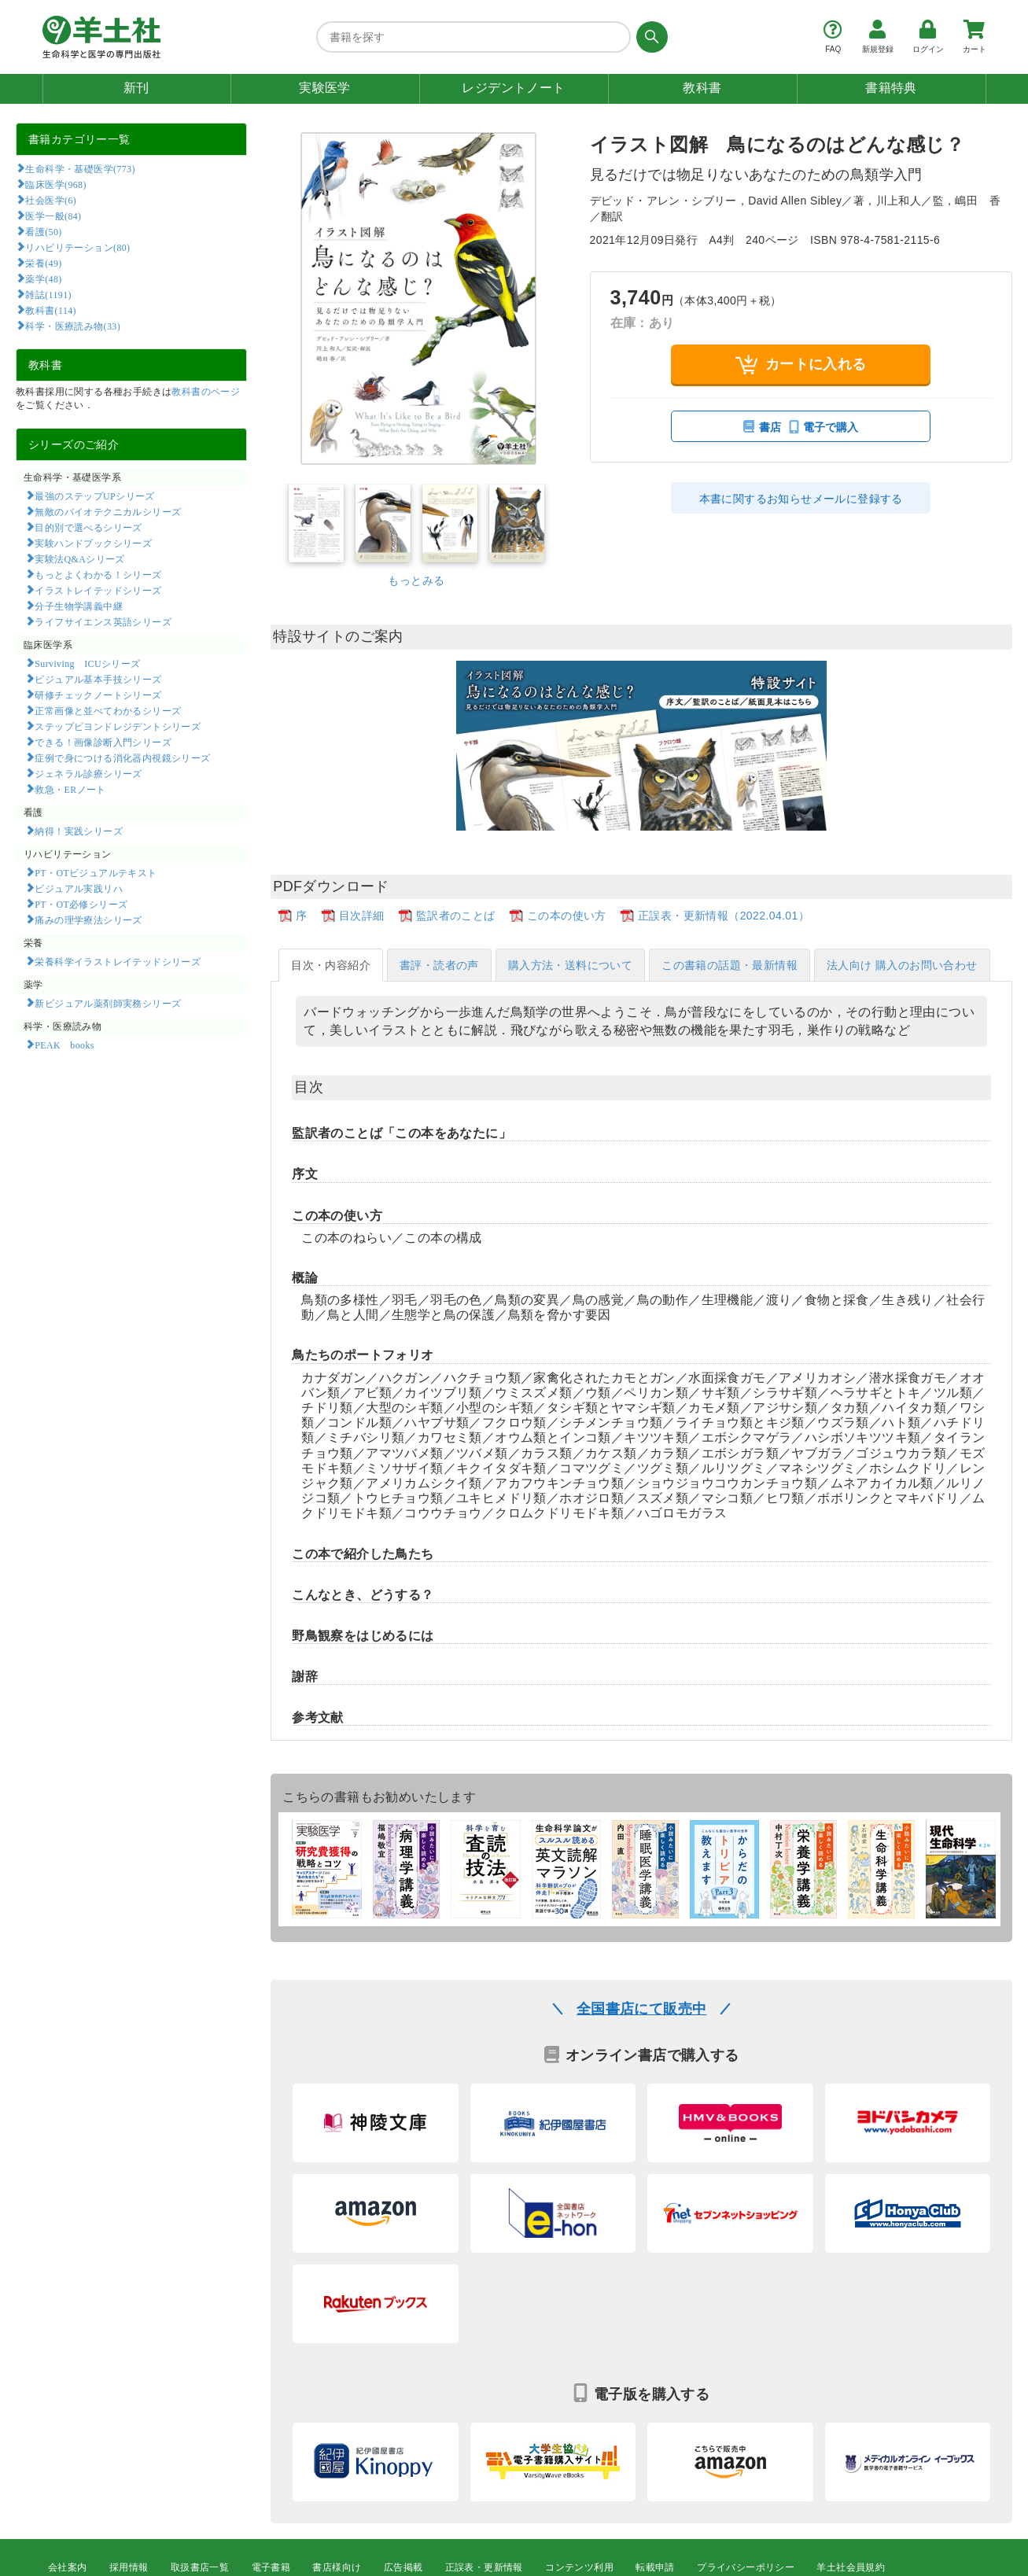  Describe the element at coordinates (93, 542) in the screenshot. I see `実験ハンドブックシリーズ` at that location.